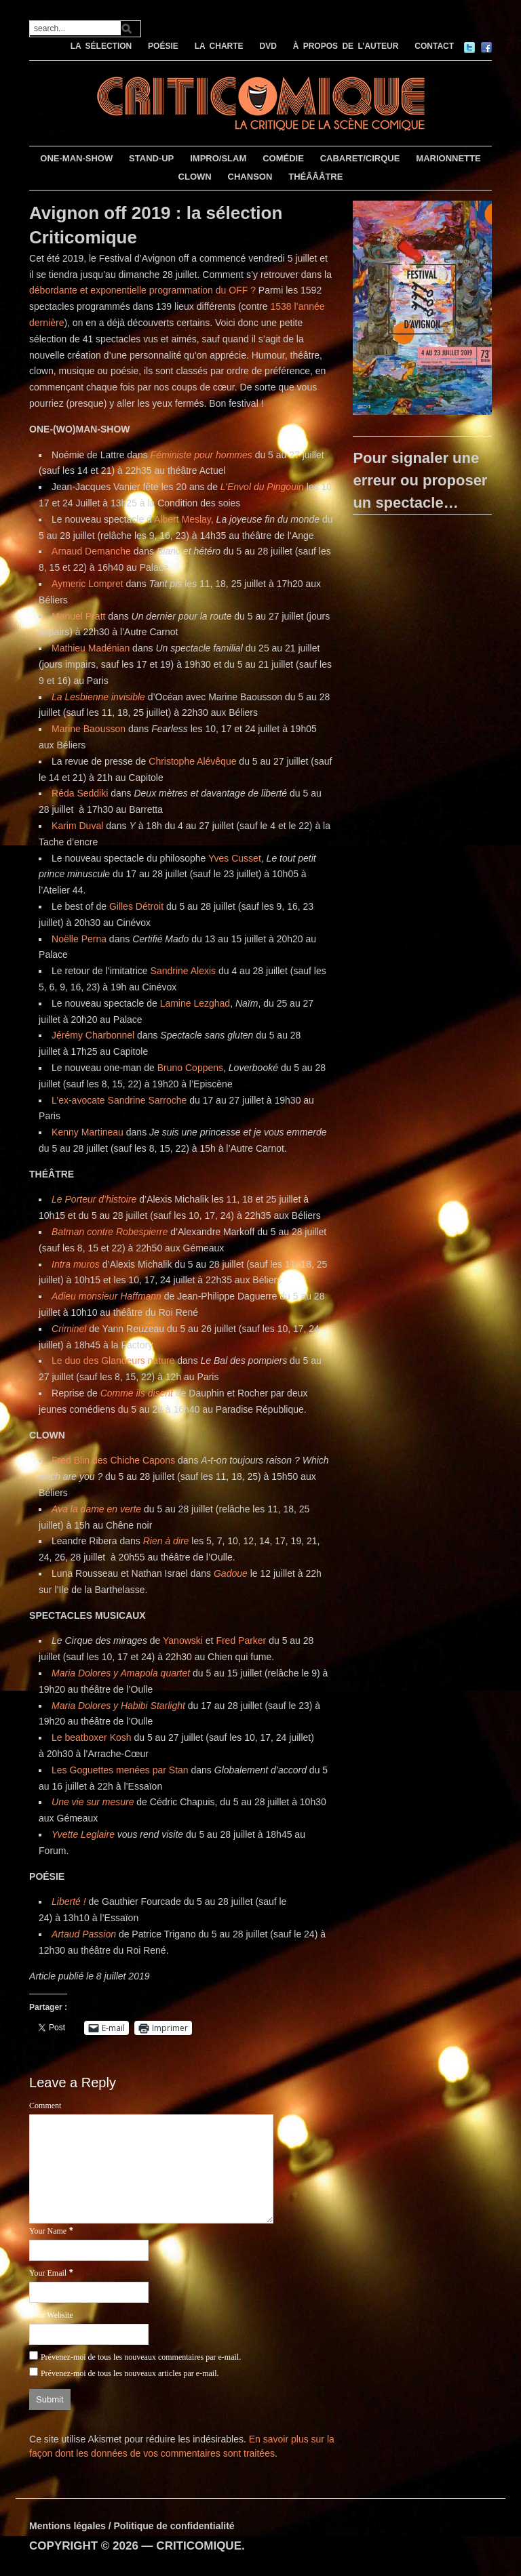 The height and width of the screenshot is (2576, 521). Describe the element at coordinates (218, 158) in the screenshot. I see `IMPRO/SLAM` at that location.